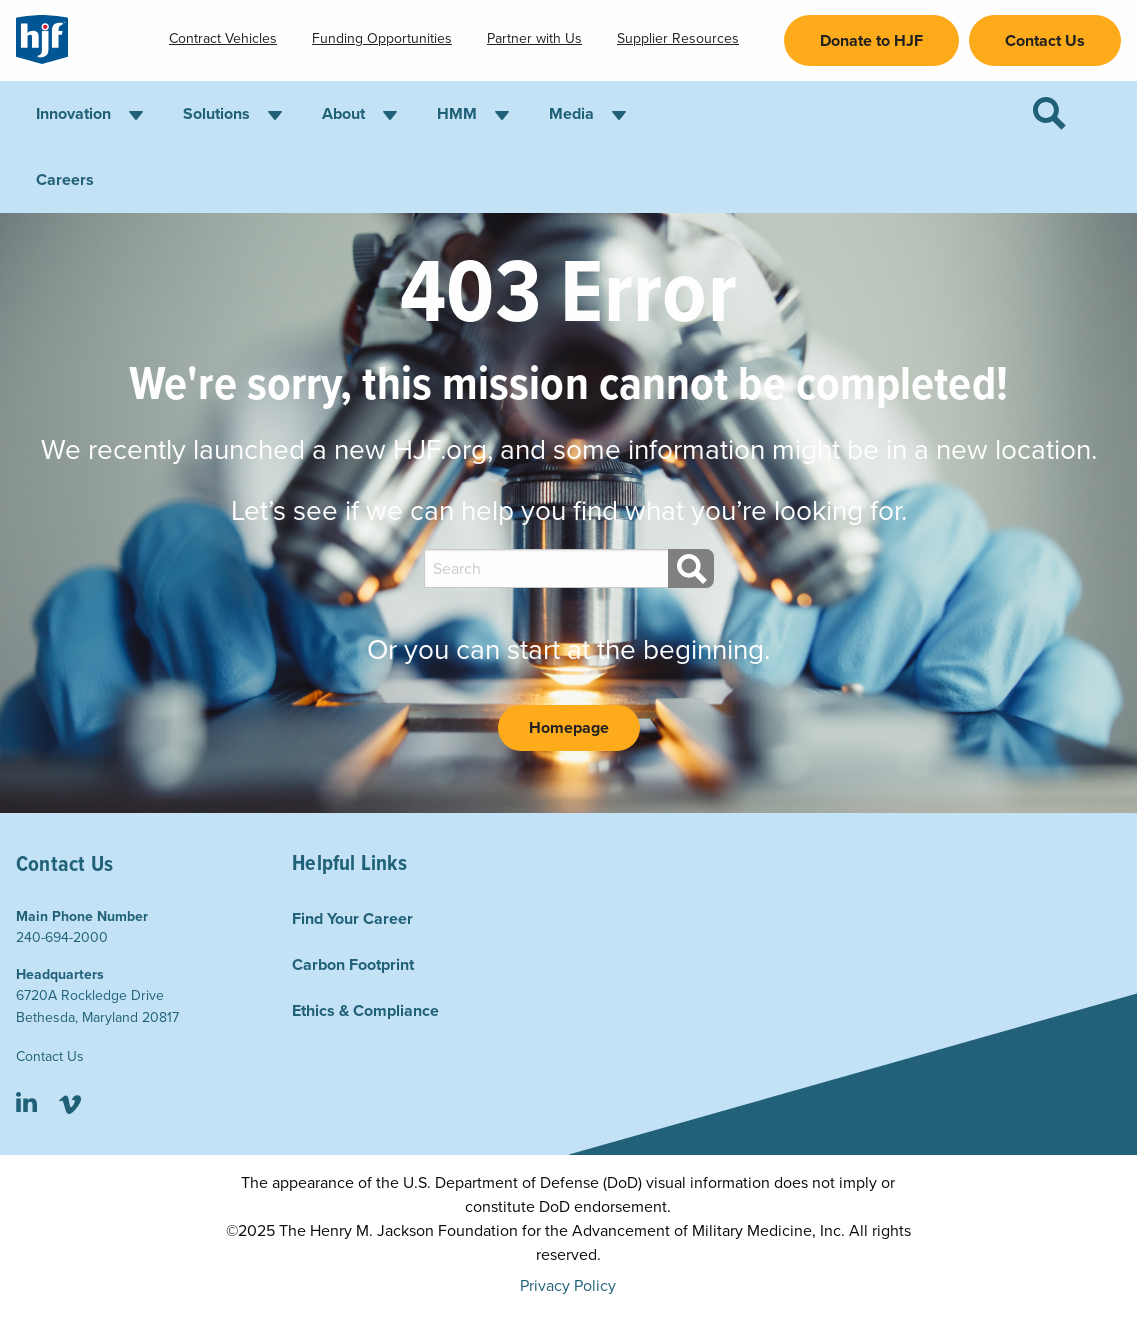 The height and width of the screenshot is (1321, 1137). What do you see at coordinates (26, 1104) in the screenshot?
I see `LinkedIn` at bounding box center [26, 1104].